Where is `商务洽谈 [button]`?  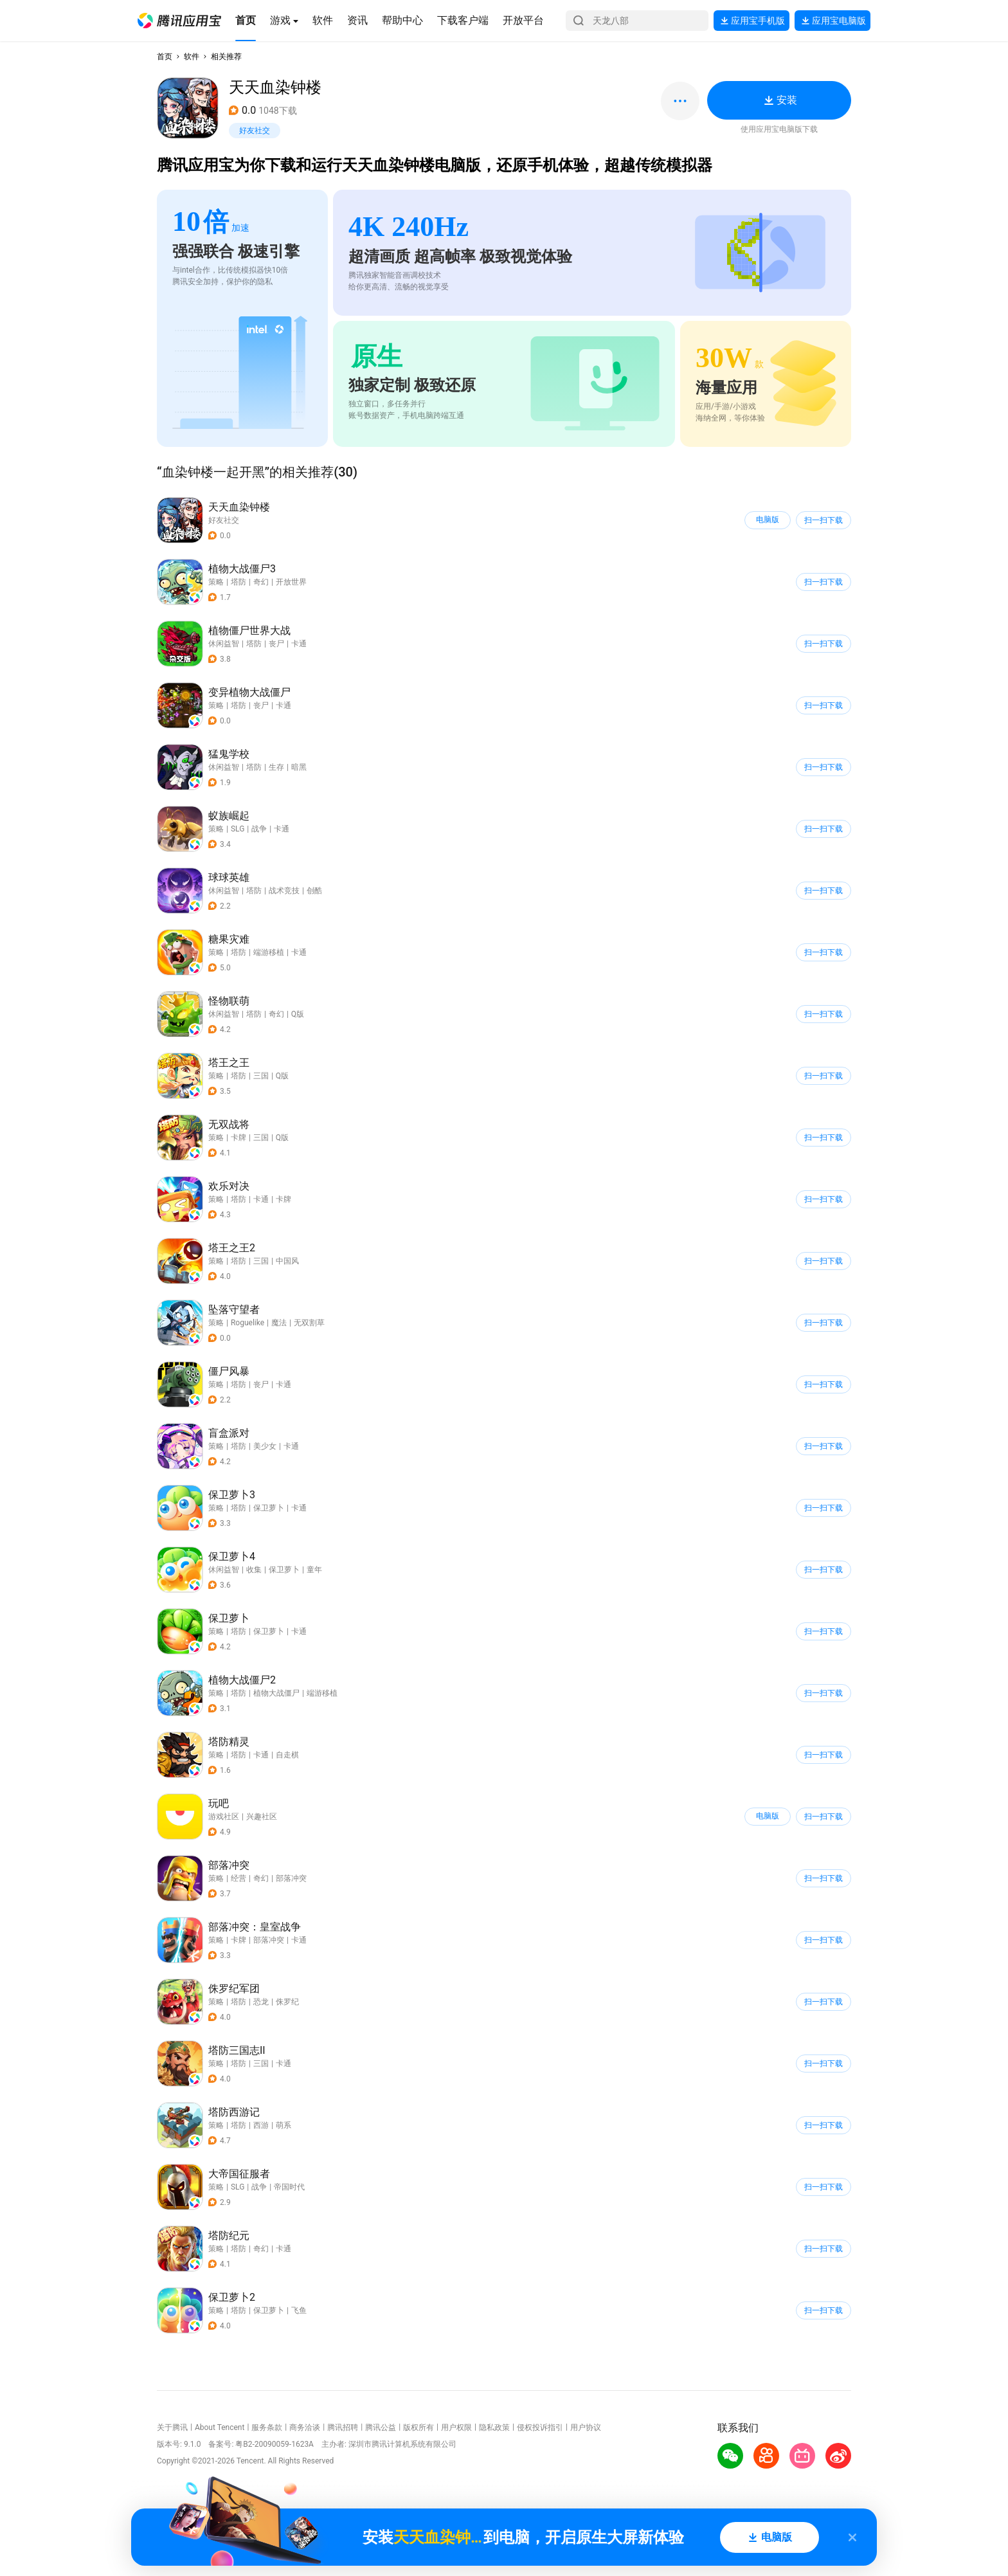
商务洽谈 [button] is located at coordinates (304, 2427).